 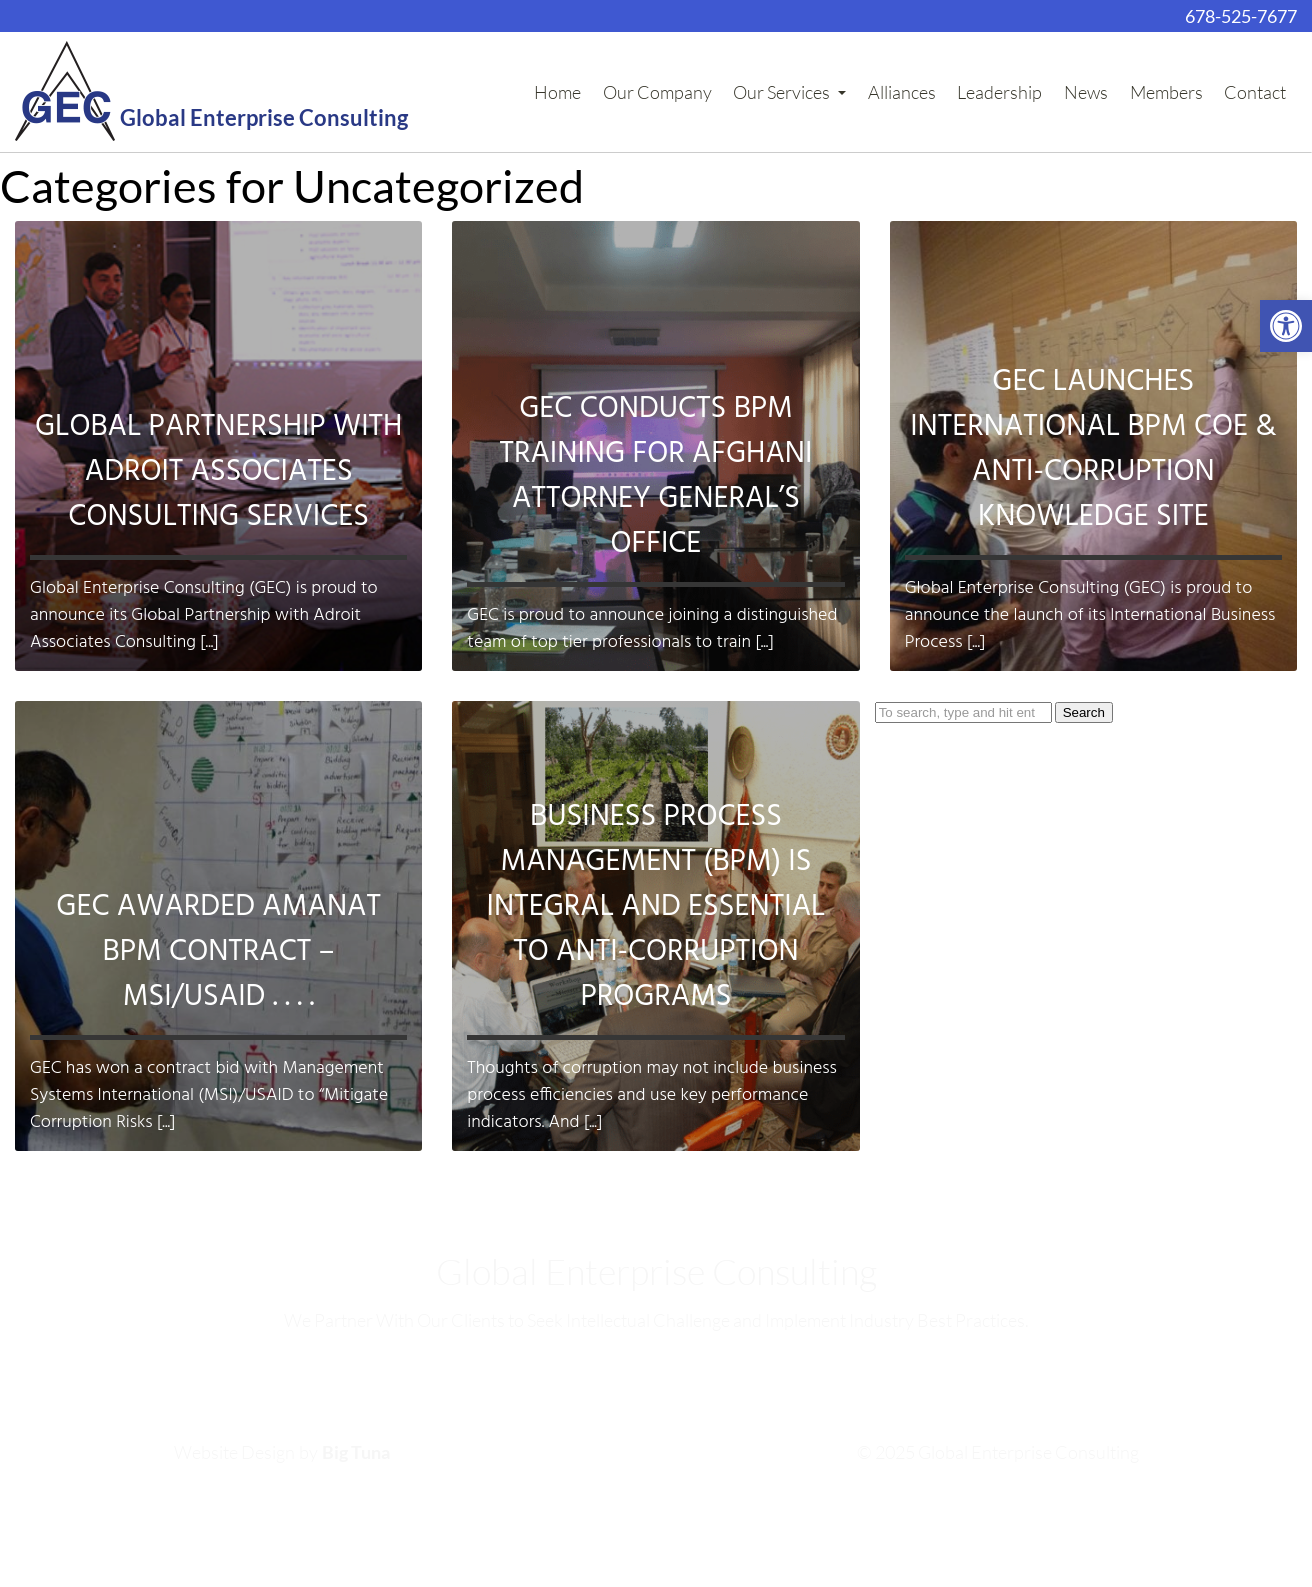 What do you see at coordinates (1255, 92) in the screenshot?
I see `Contact` at bounding box center [1255, 92].